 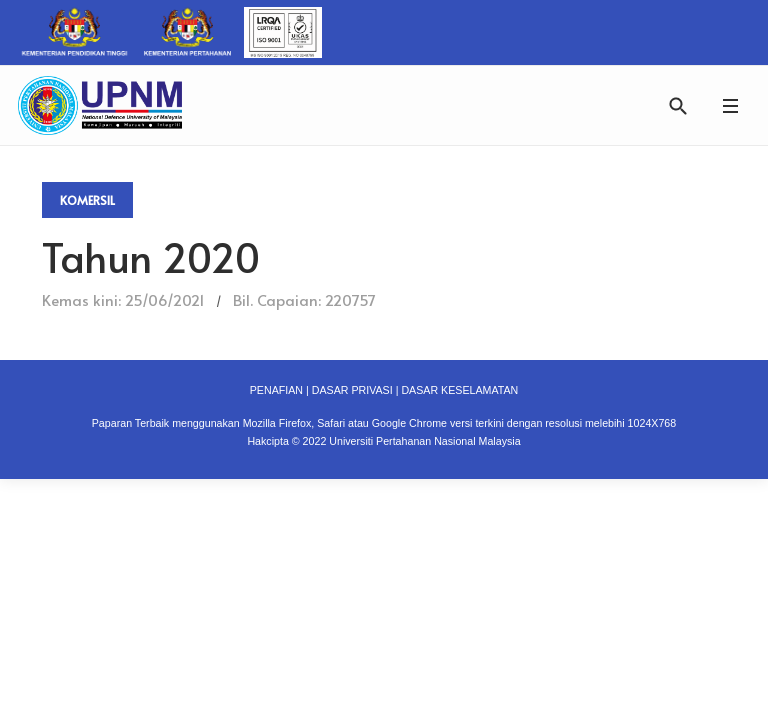 What do you see at coordinates (276, 390) in the screenshot?
I see `PENAFIAN` at bounding box center [276, 390].